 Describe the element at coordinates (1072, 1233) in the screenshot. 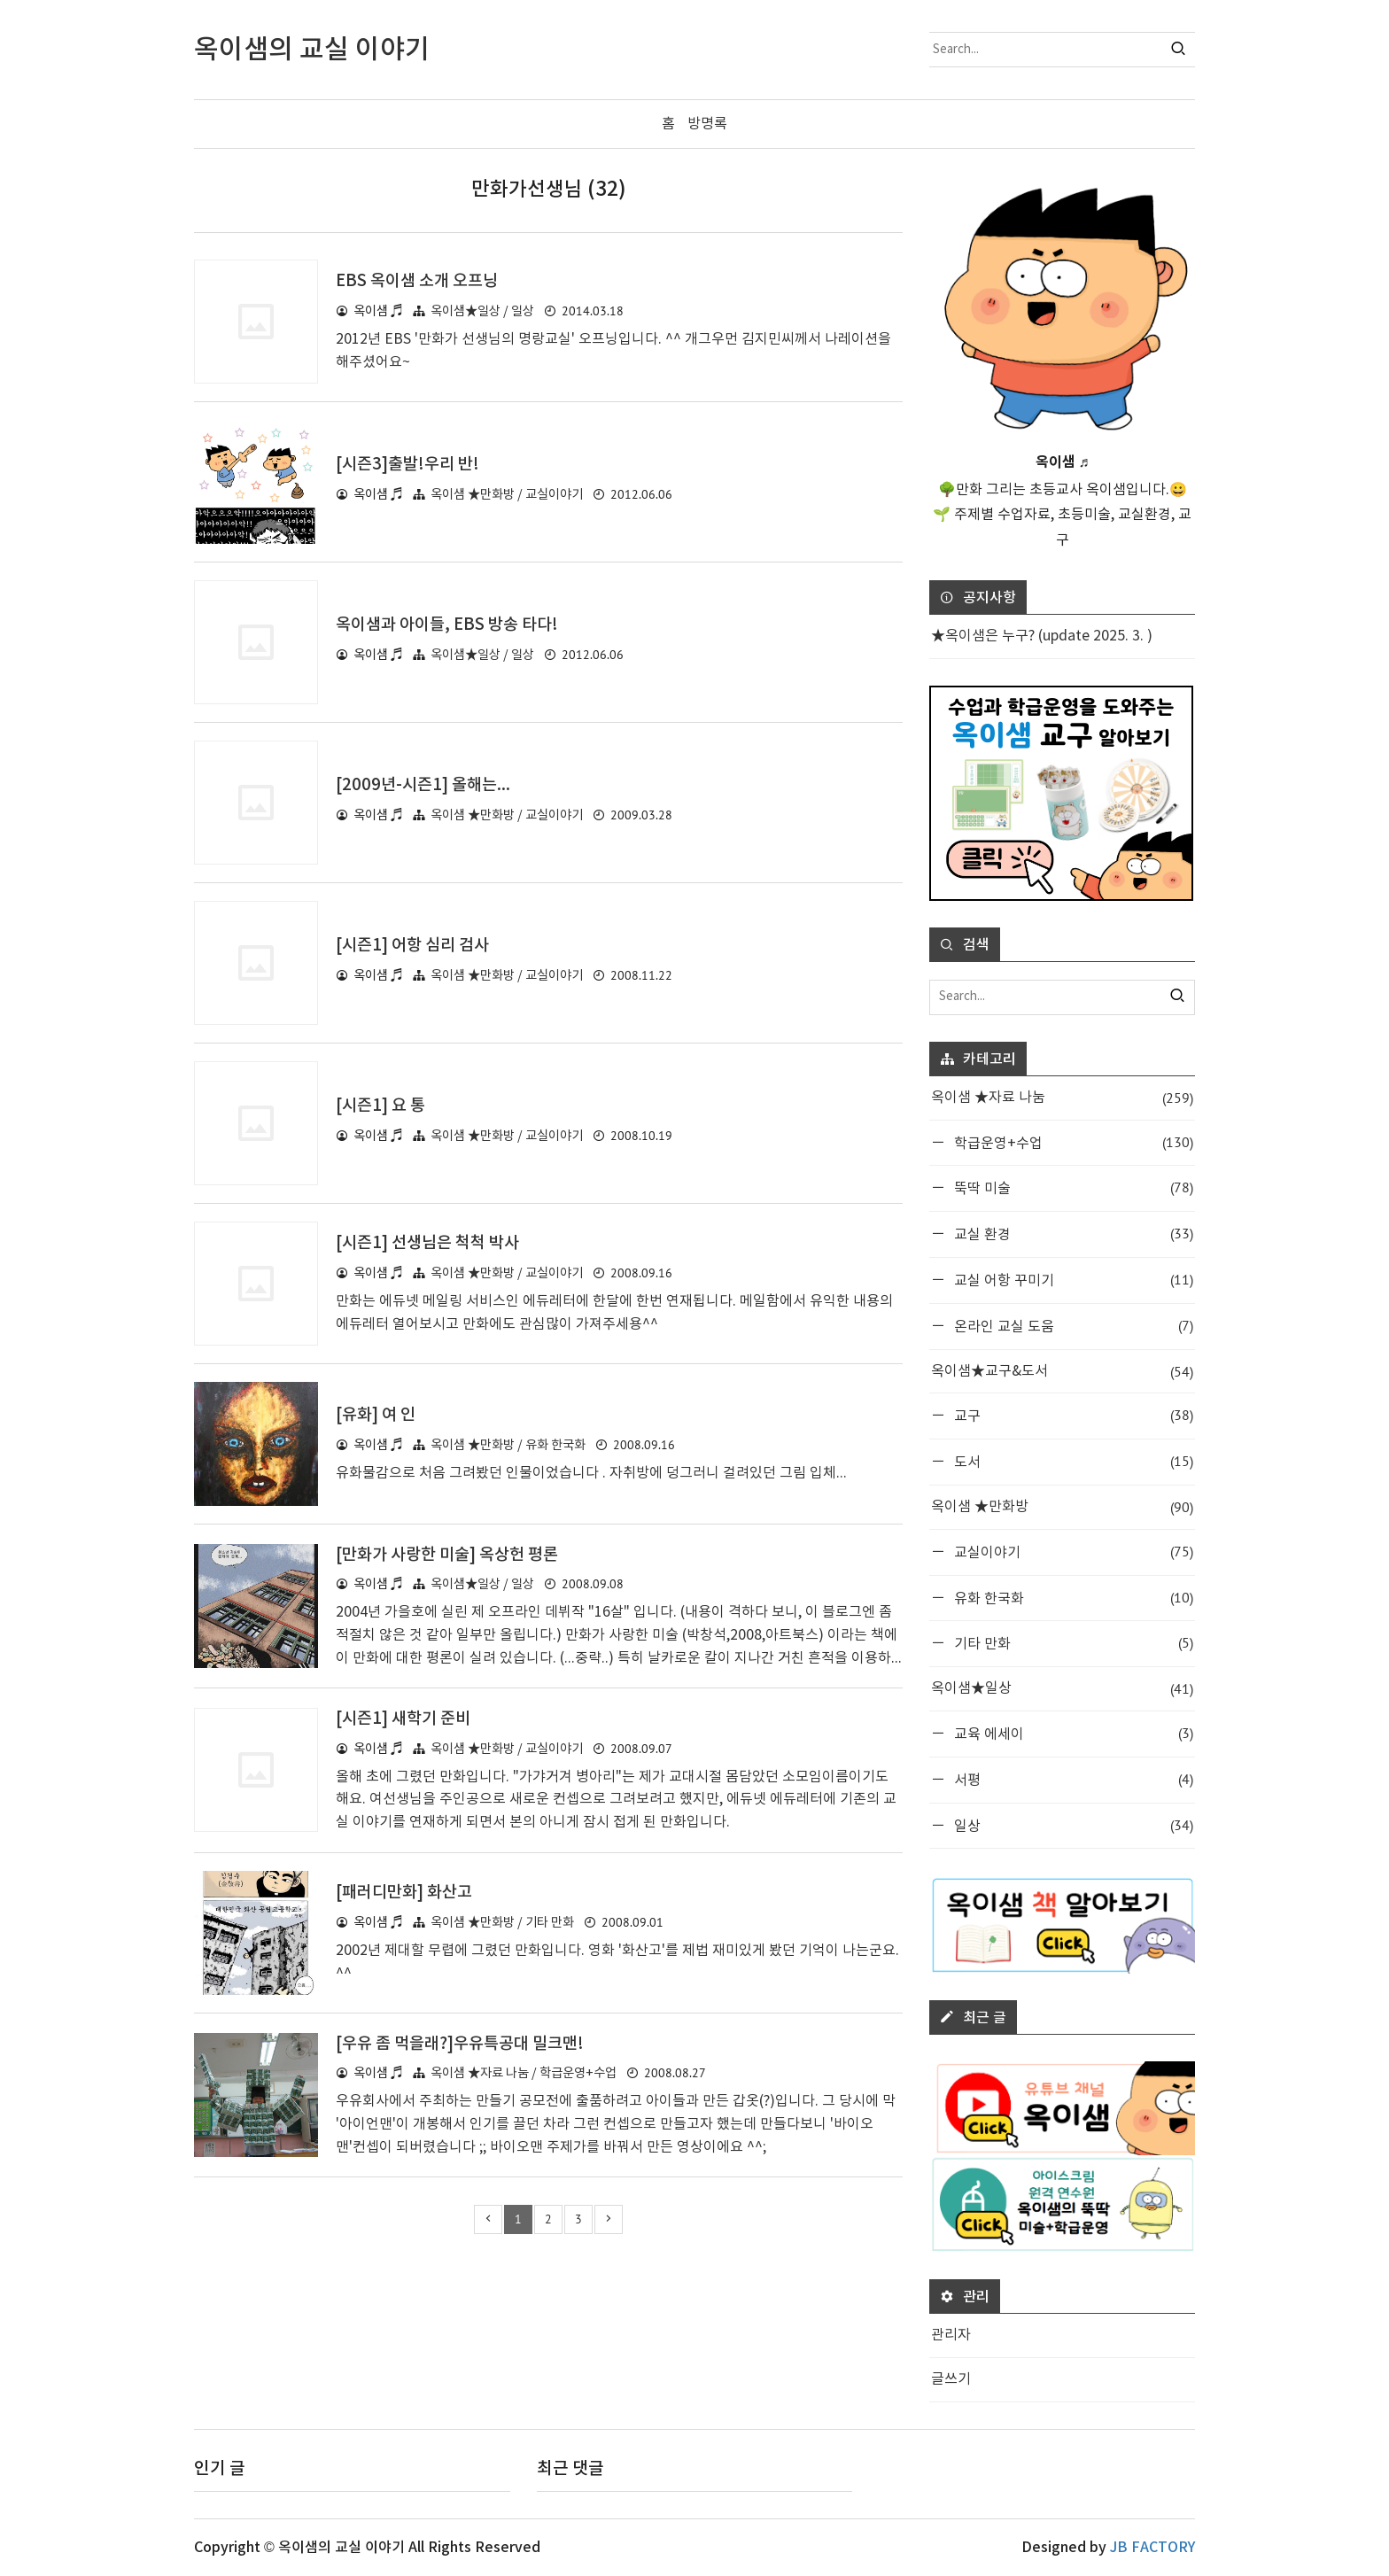

I see `교실 환경` at that location.